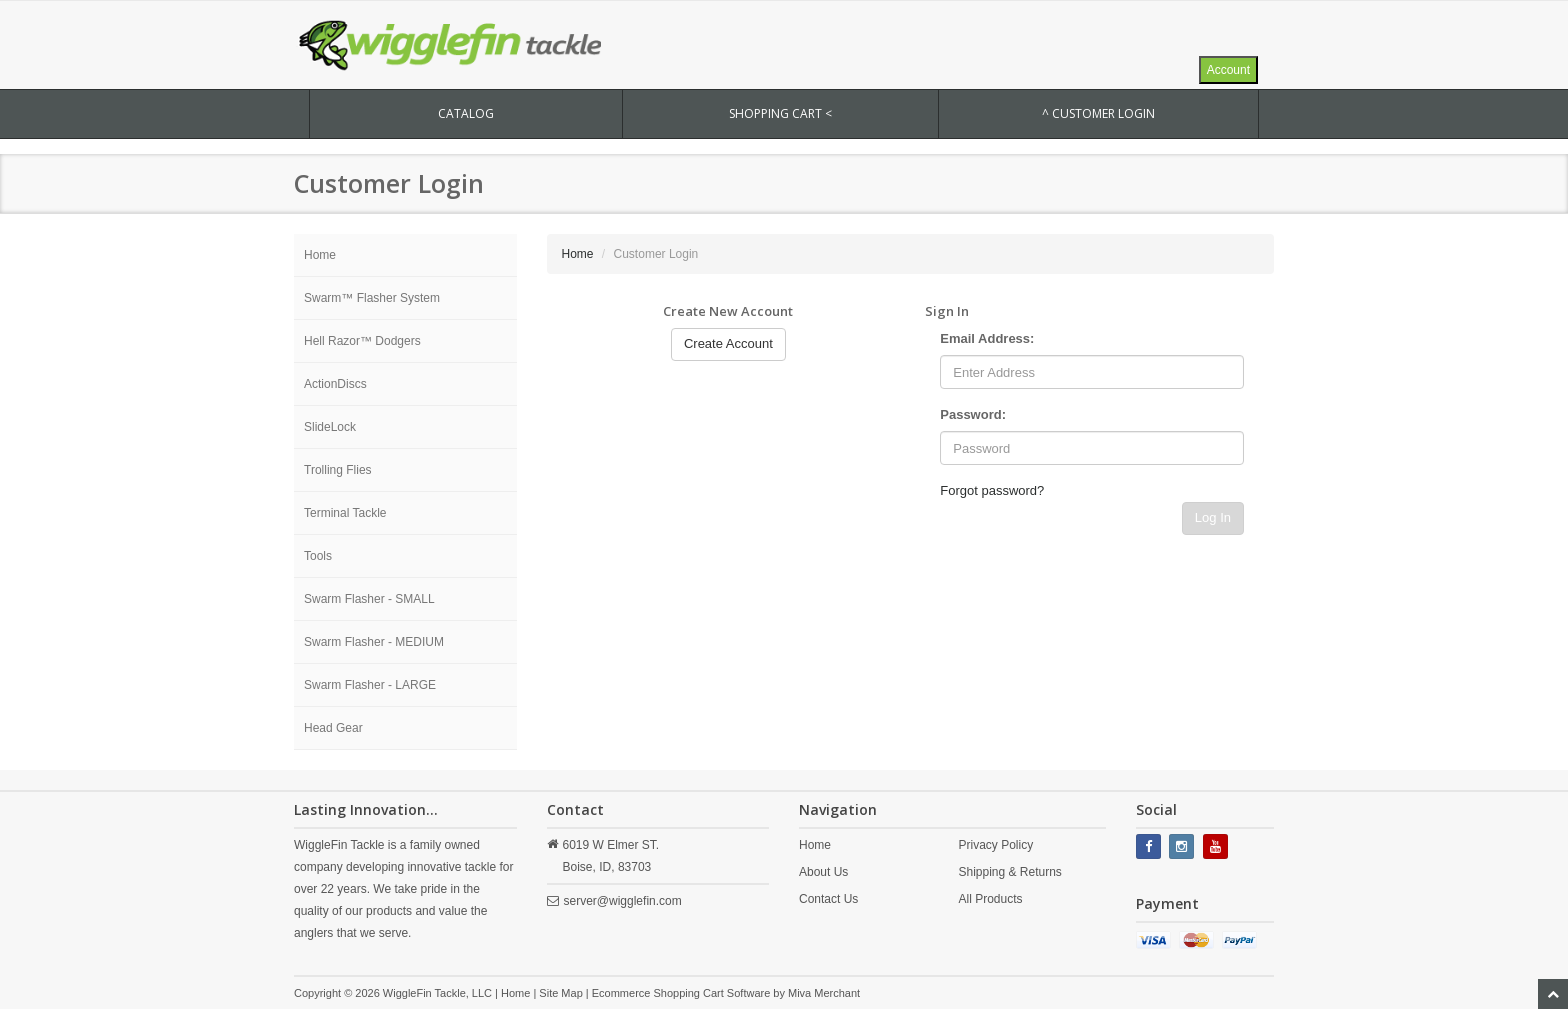 Image resolution: width=1568 pixels, height=1009 pixels. What do you see at coordinates (990, 899) in the screenshot?
I see `All Products` at bounding box center [990, 899].